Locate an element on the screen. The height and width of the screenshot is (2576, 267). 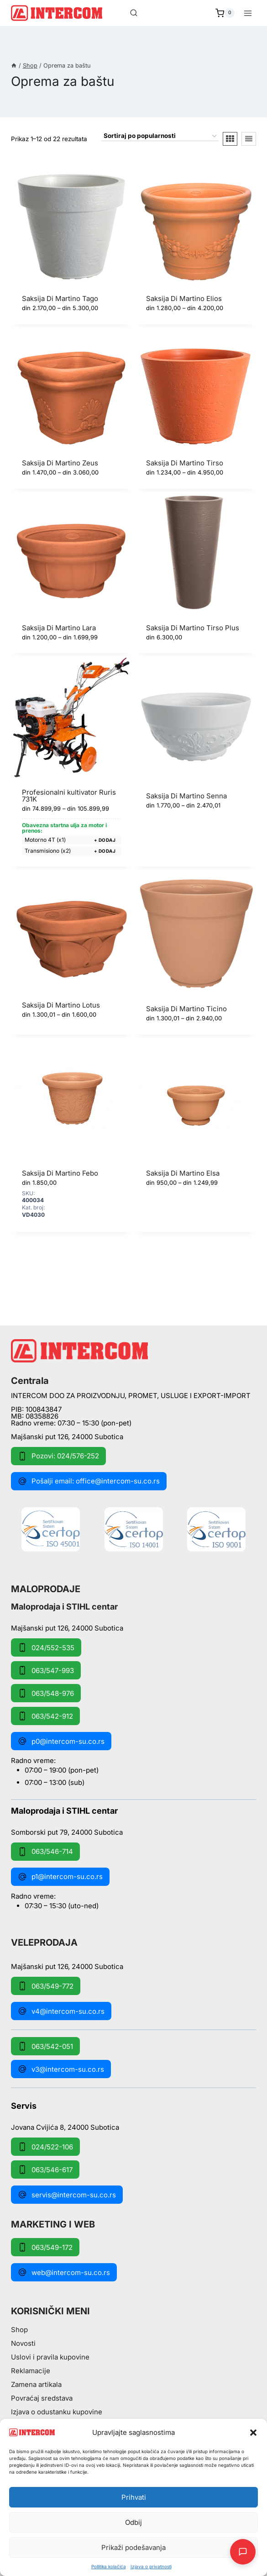
Pozovi: 024/576-252 is located at coordinates (58, 1456).